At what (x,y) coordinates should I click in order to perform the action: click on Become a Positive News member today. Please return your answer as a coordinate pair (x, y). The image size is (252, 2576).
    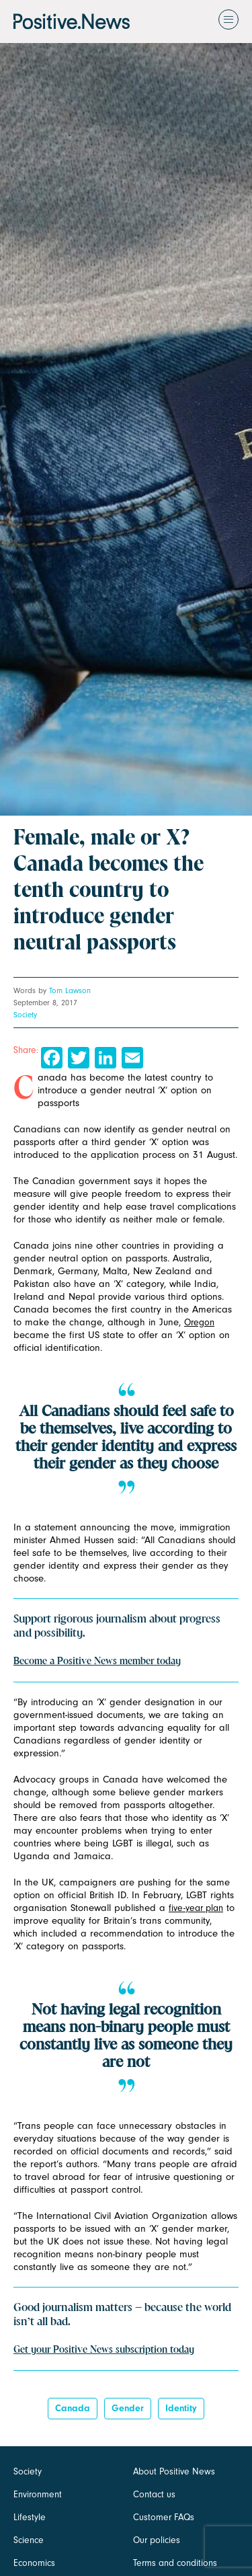
    Looking at the image, I should click on (97, 1661).